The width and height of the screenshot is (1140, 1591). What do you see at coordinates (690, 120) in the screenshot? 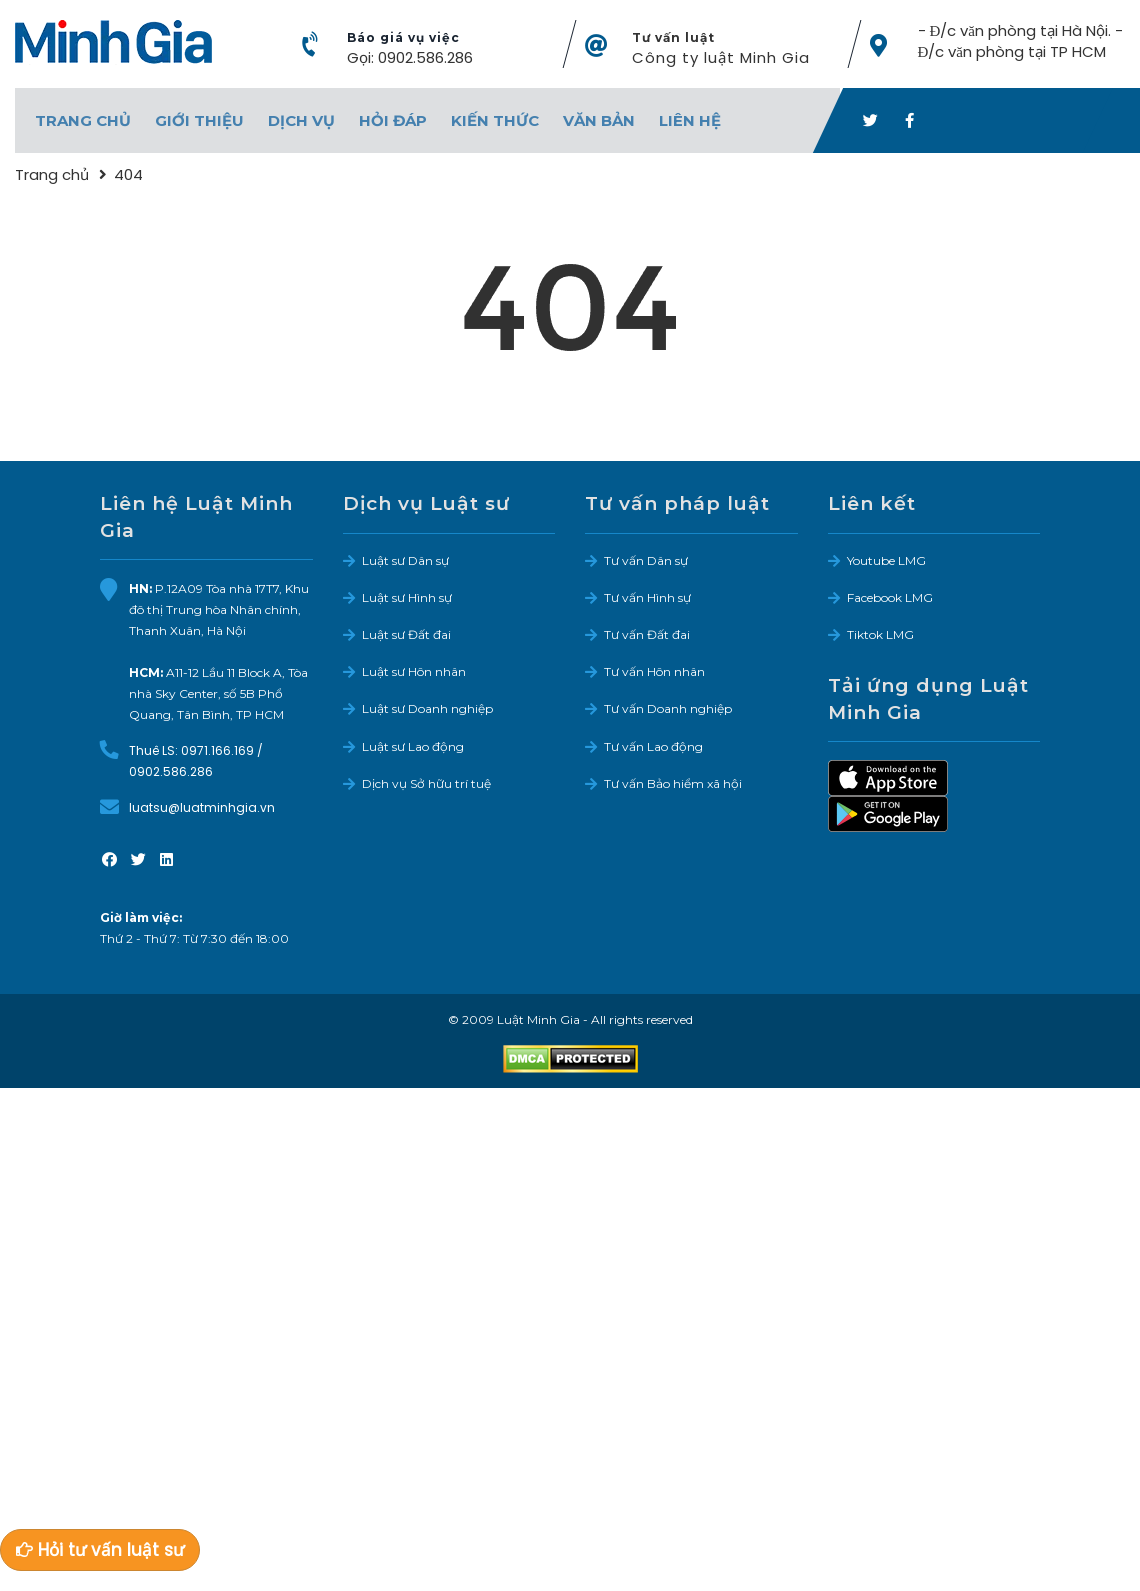
I see `Liên hệ` at bounding box center [690, 120].